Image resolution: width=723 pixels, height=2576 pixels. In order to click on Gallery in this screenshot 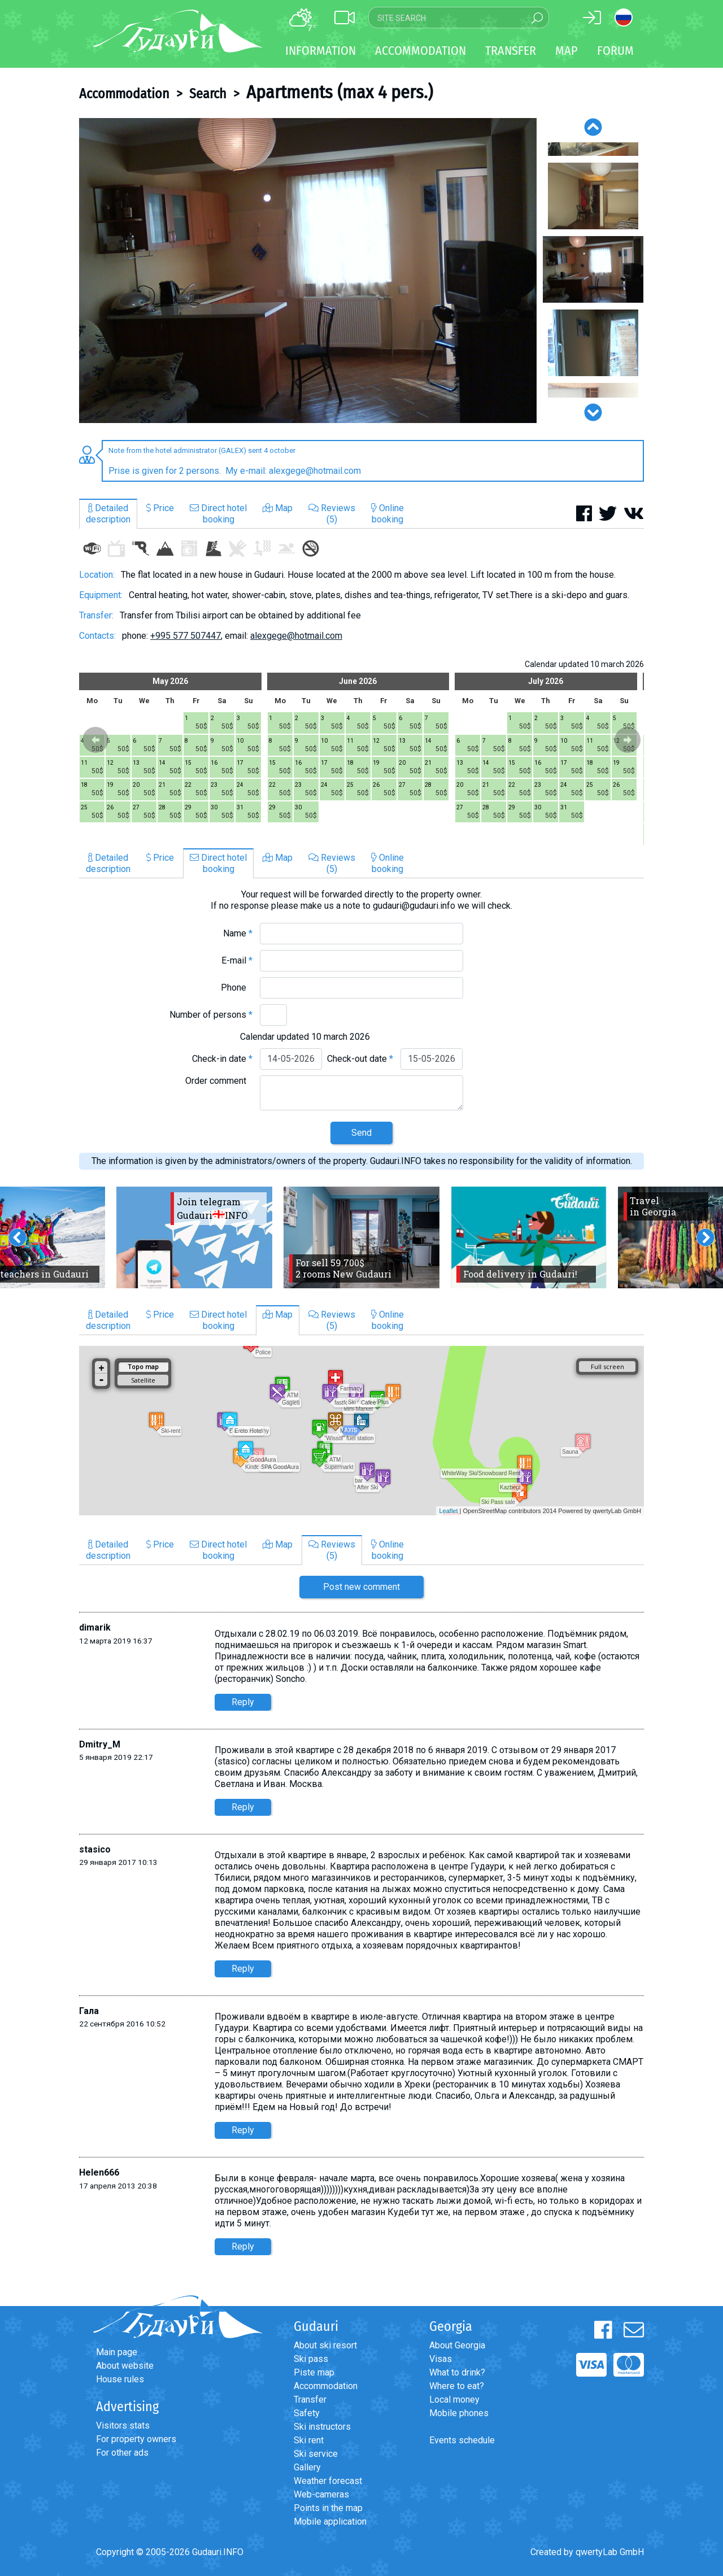, I will do `click(307, 2467)`.